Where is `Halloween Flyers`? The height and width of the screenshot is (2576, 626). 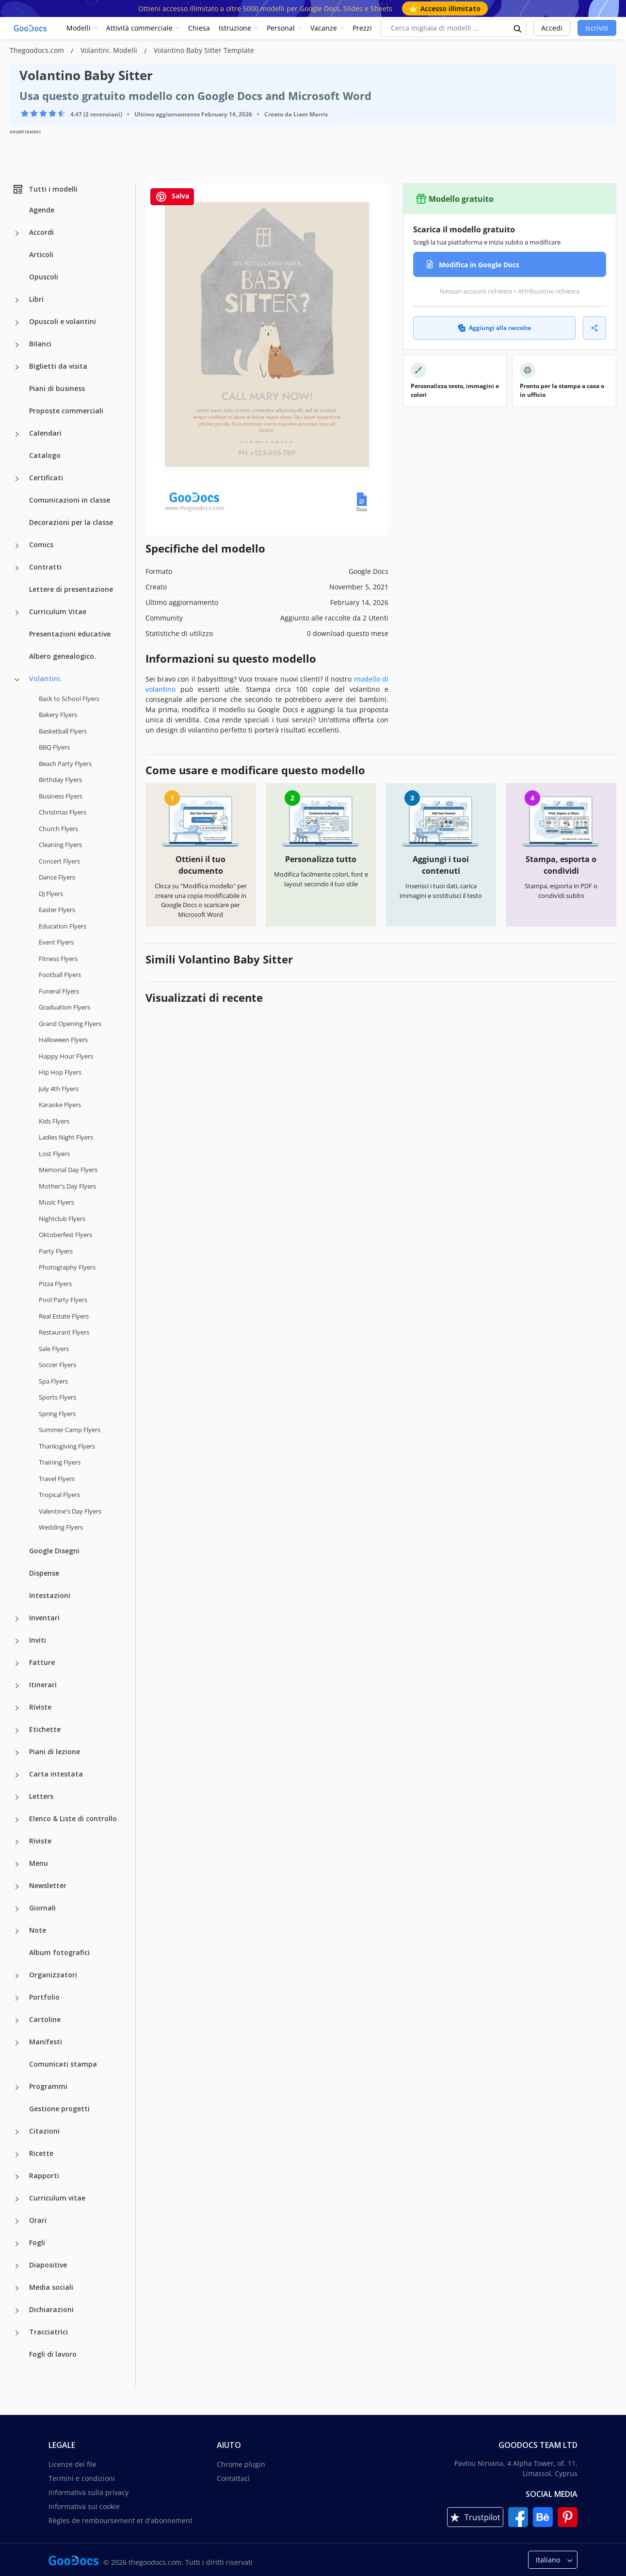 Halloween Flyers is located at coordinates (63, 1039).